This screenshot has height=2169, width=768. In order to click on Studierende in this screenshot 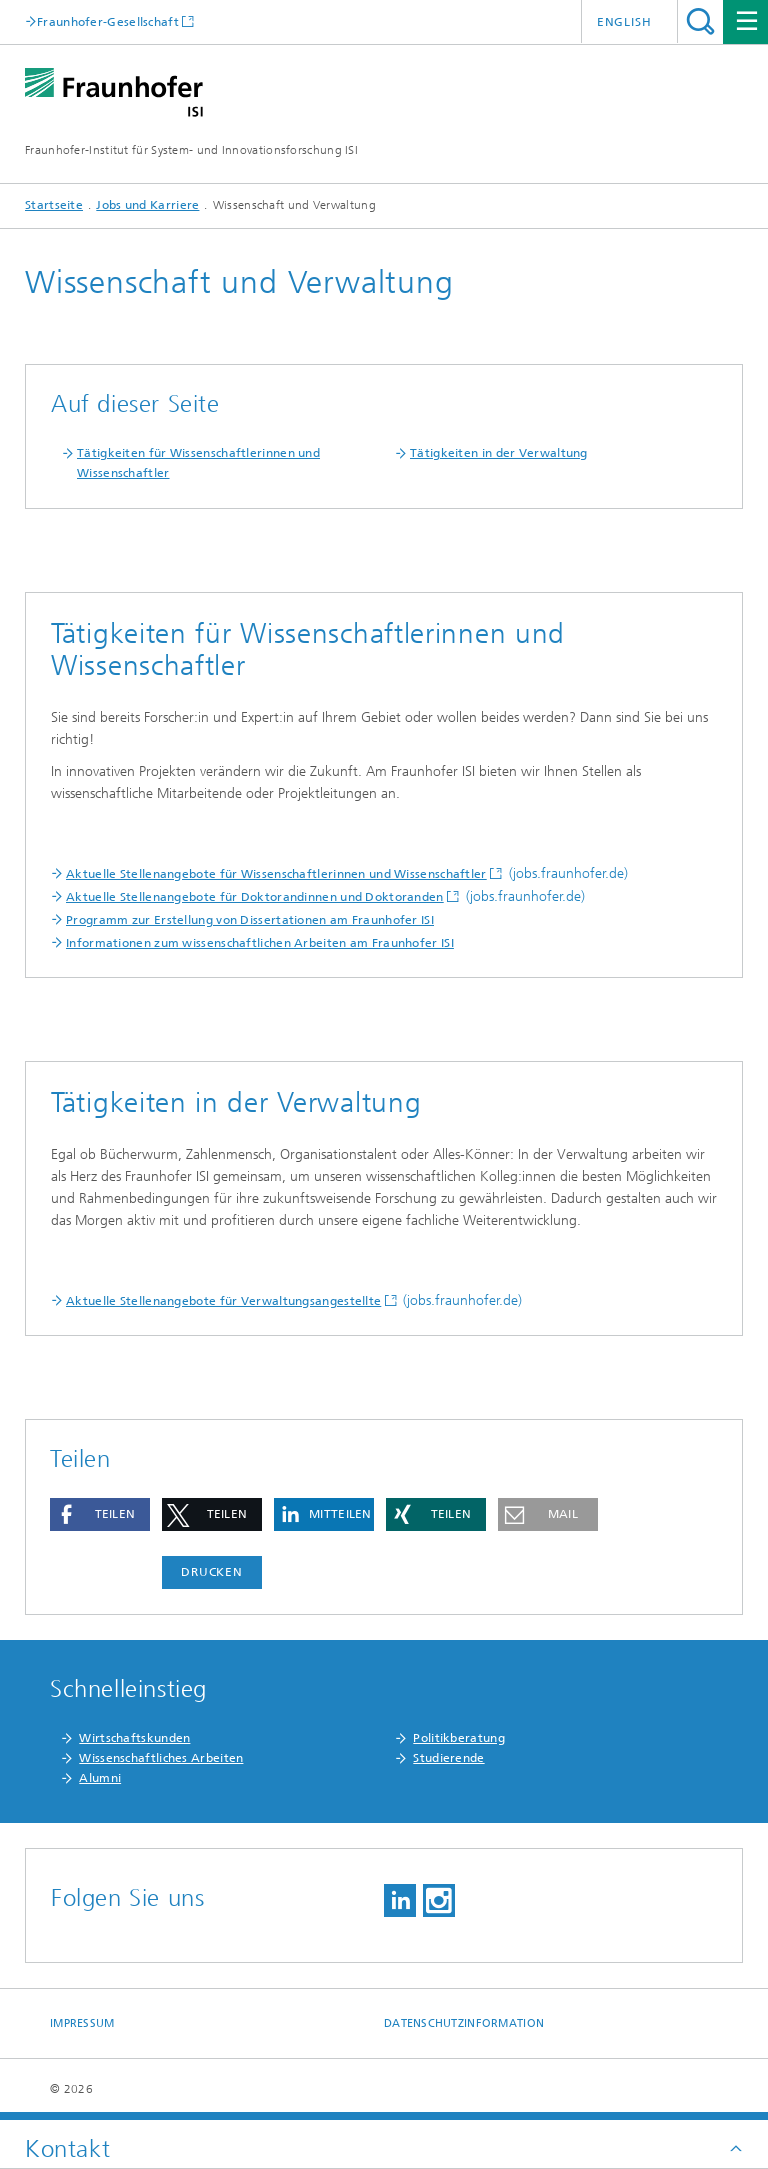, I will do `click(448, 1758)`.